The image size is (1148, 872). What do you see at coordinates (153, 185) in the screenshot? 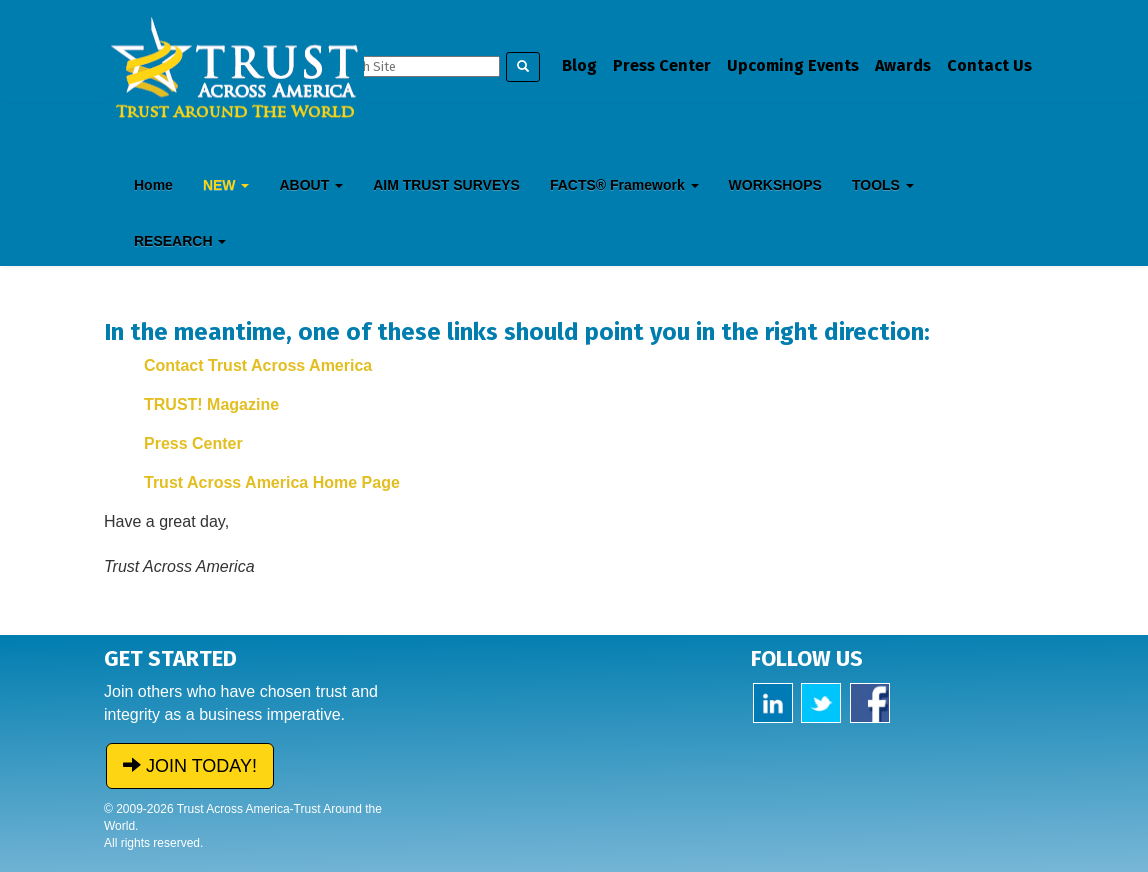
I see `Home` at bounding box center [153, 185].